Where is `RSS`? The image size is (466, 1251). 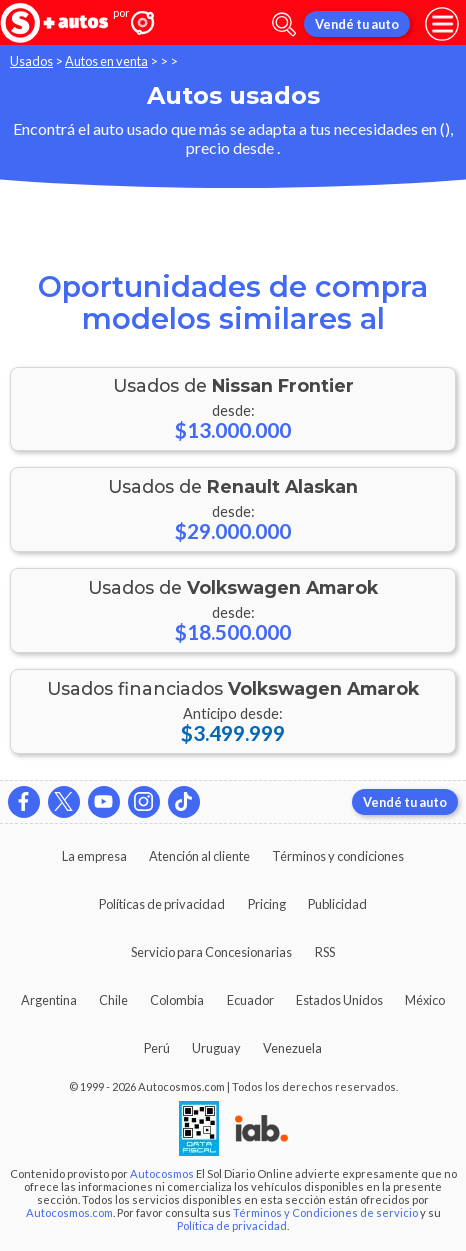
RSS is located at coordinates (325, 952).